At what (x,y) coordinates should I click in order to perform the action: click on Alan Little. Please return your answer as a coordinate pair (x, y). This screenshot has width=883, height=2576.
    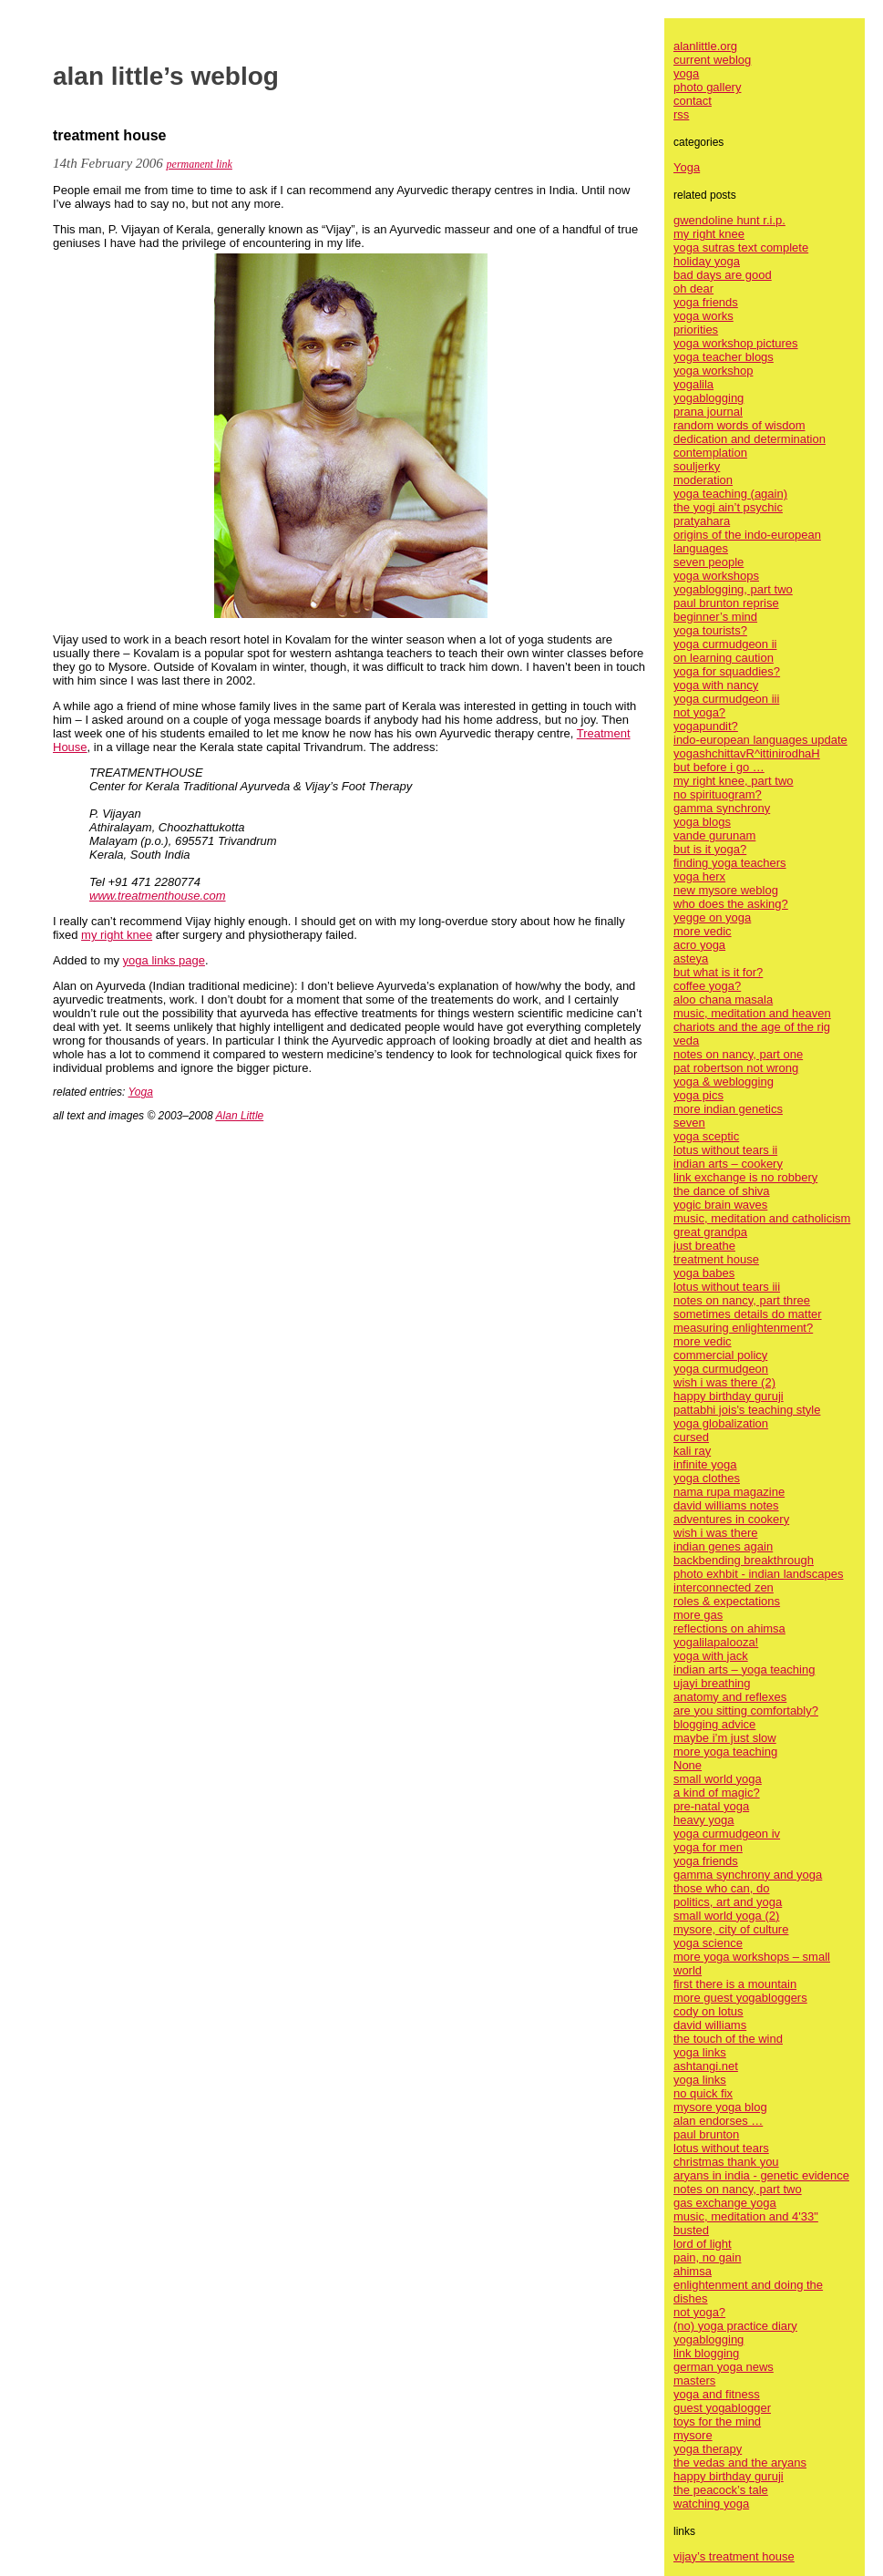
    Looking at the image, I should click on (240, 1115).